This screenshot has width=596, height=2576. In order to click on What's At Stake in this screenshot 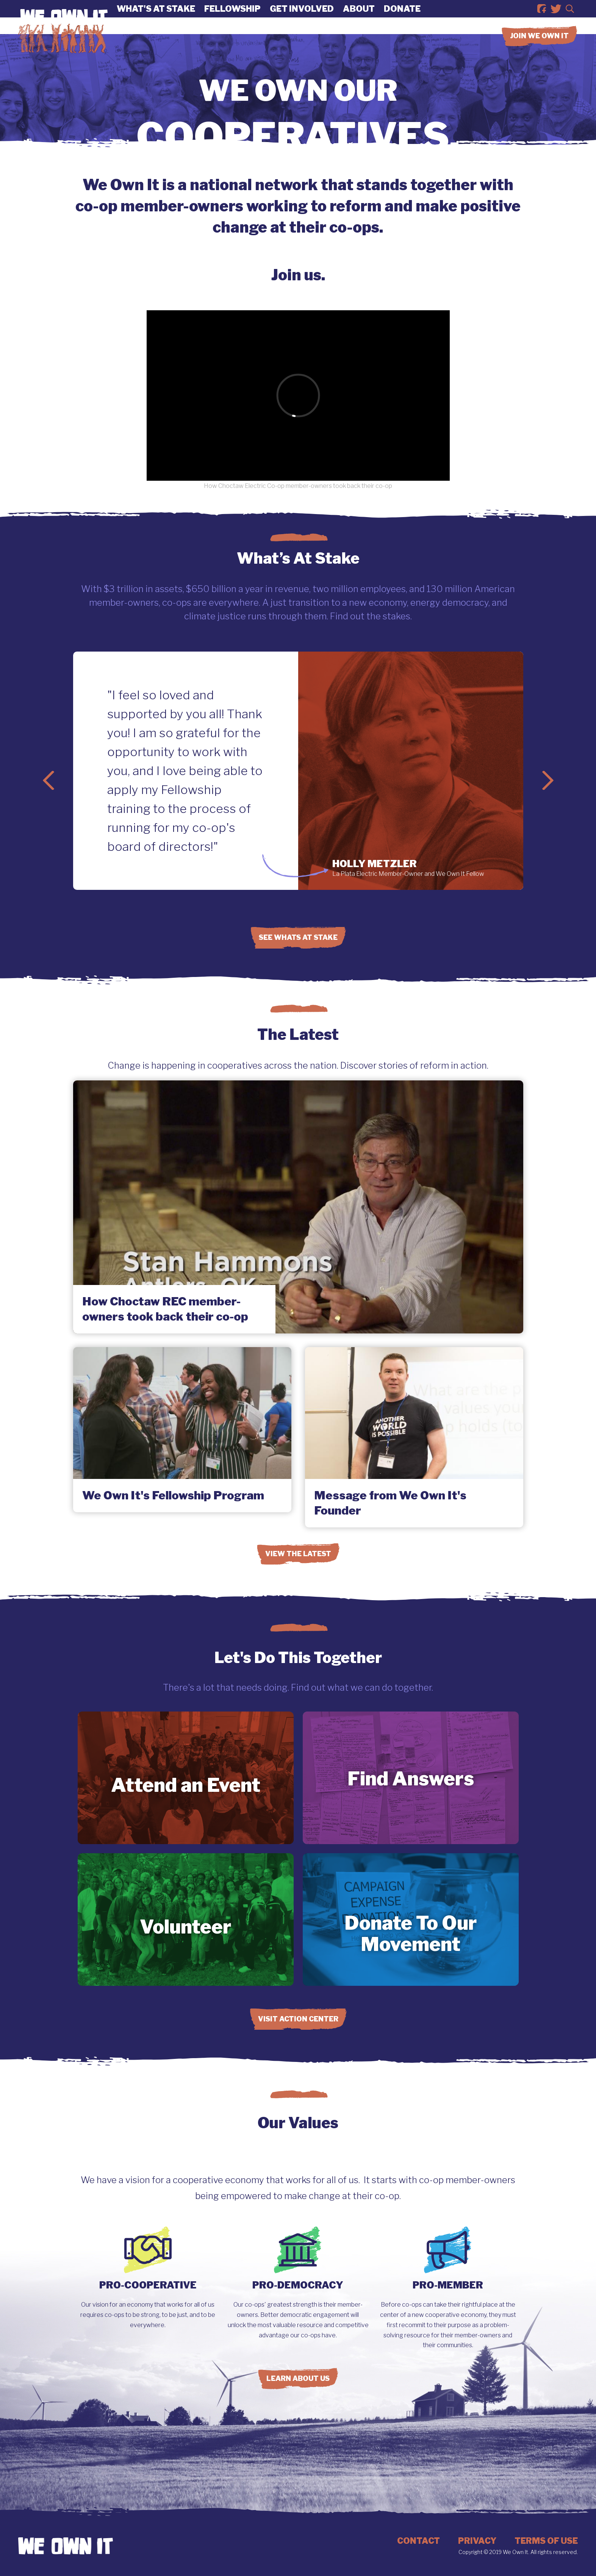, I will do `click(156, 17)`.